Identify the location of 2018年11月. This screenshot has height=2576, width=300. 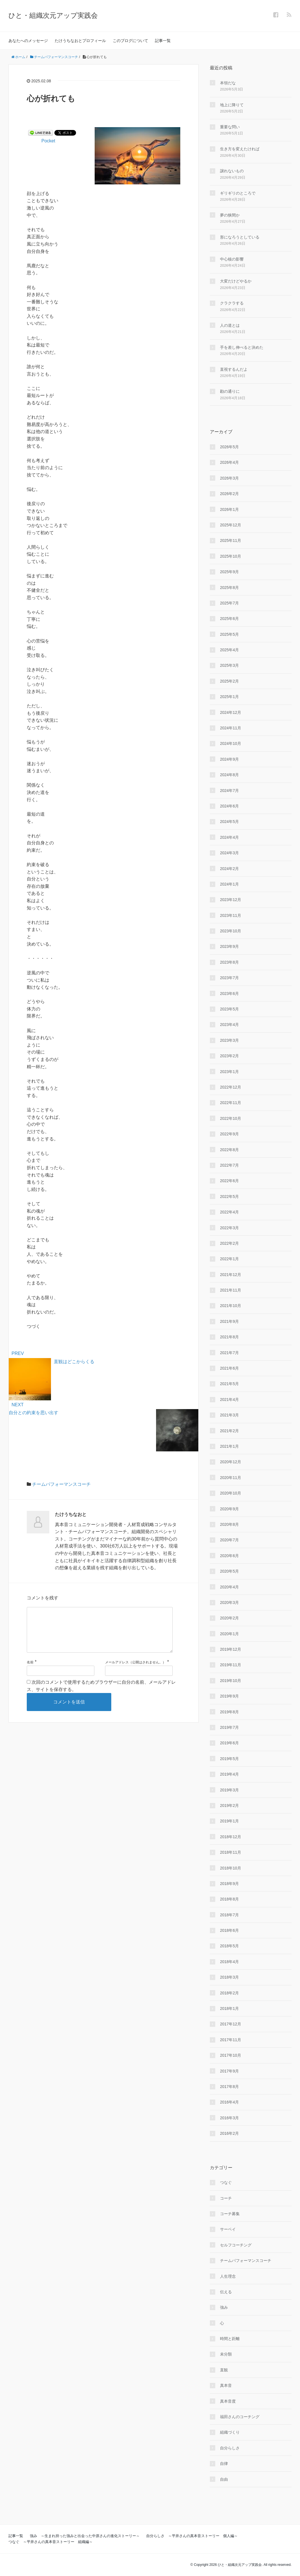
(230, 1852).